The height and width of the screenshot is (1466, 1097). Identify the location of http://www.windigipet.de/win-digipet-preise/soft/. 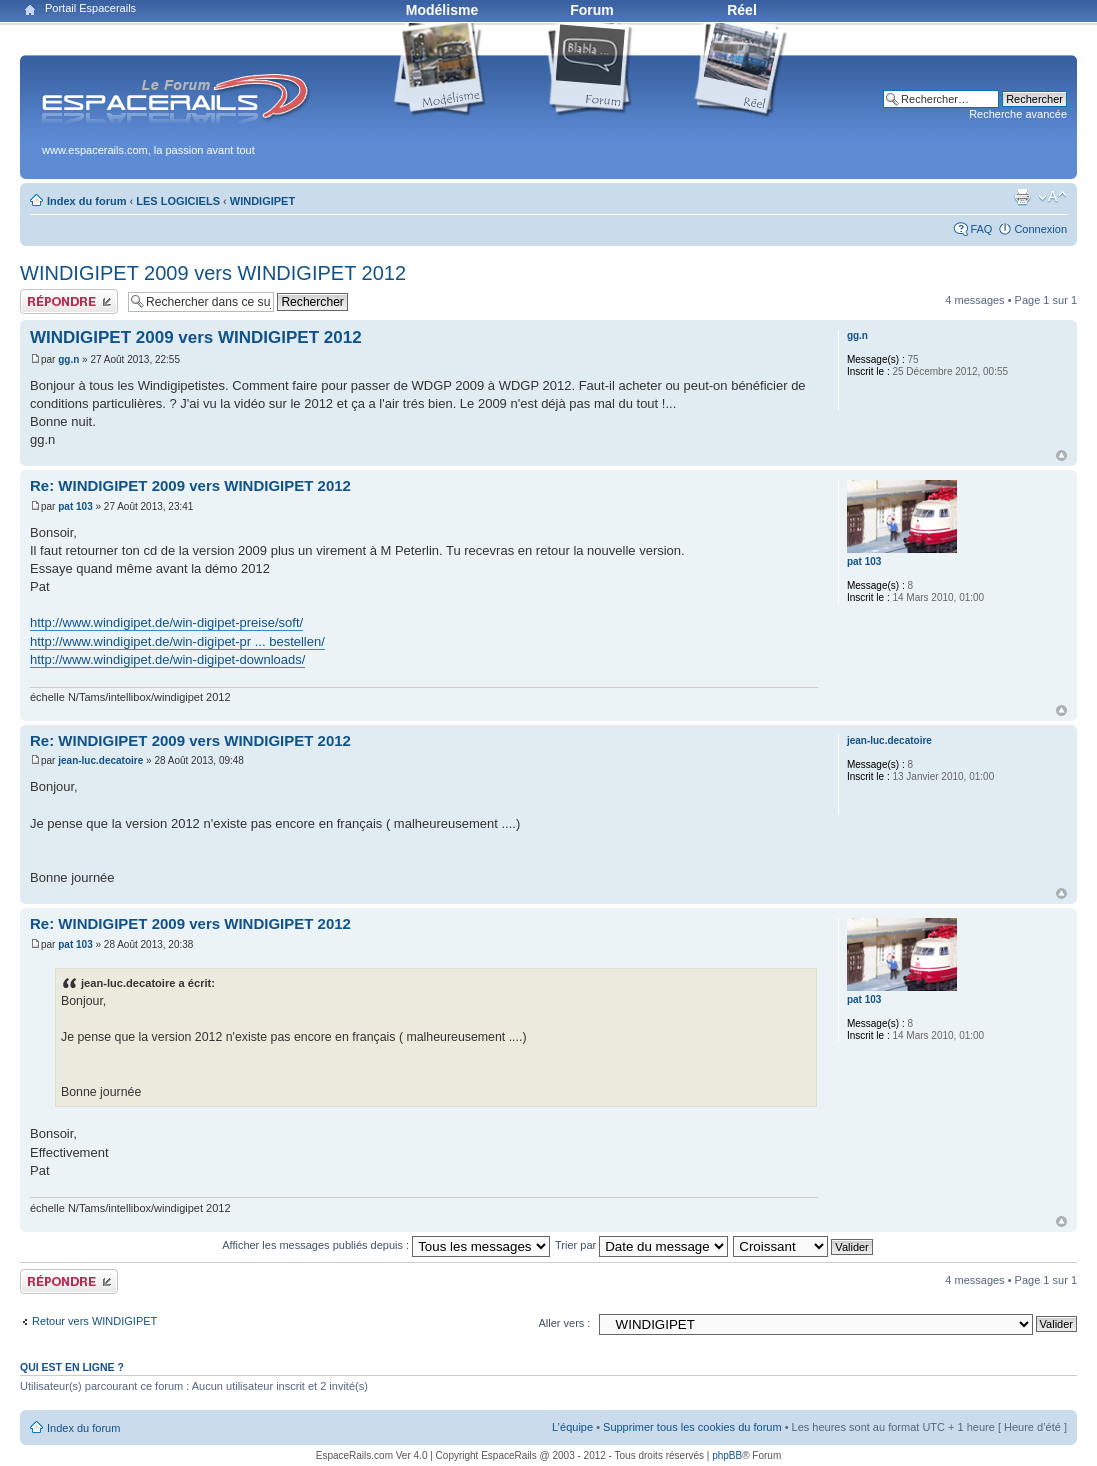
(166, 622).